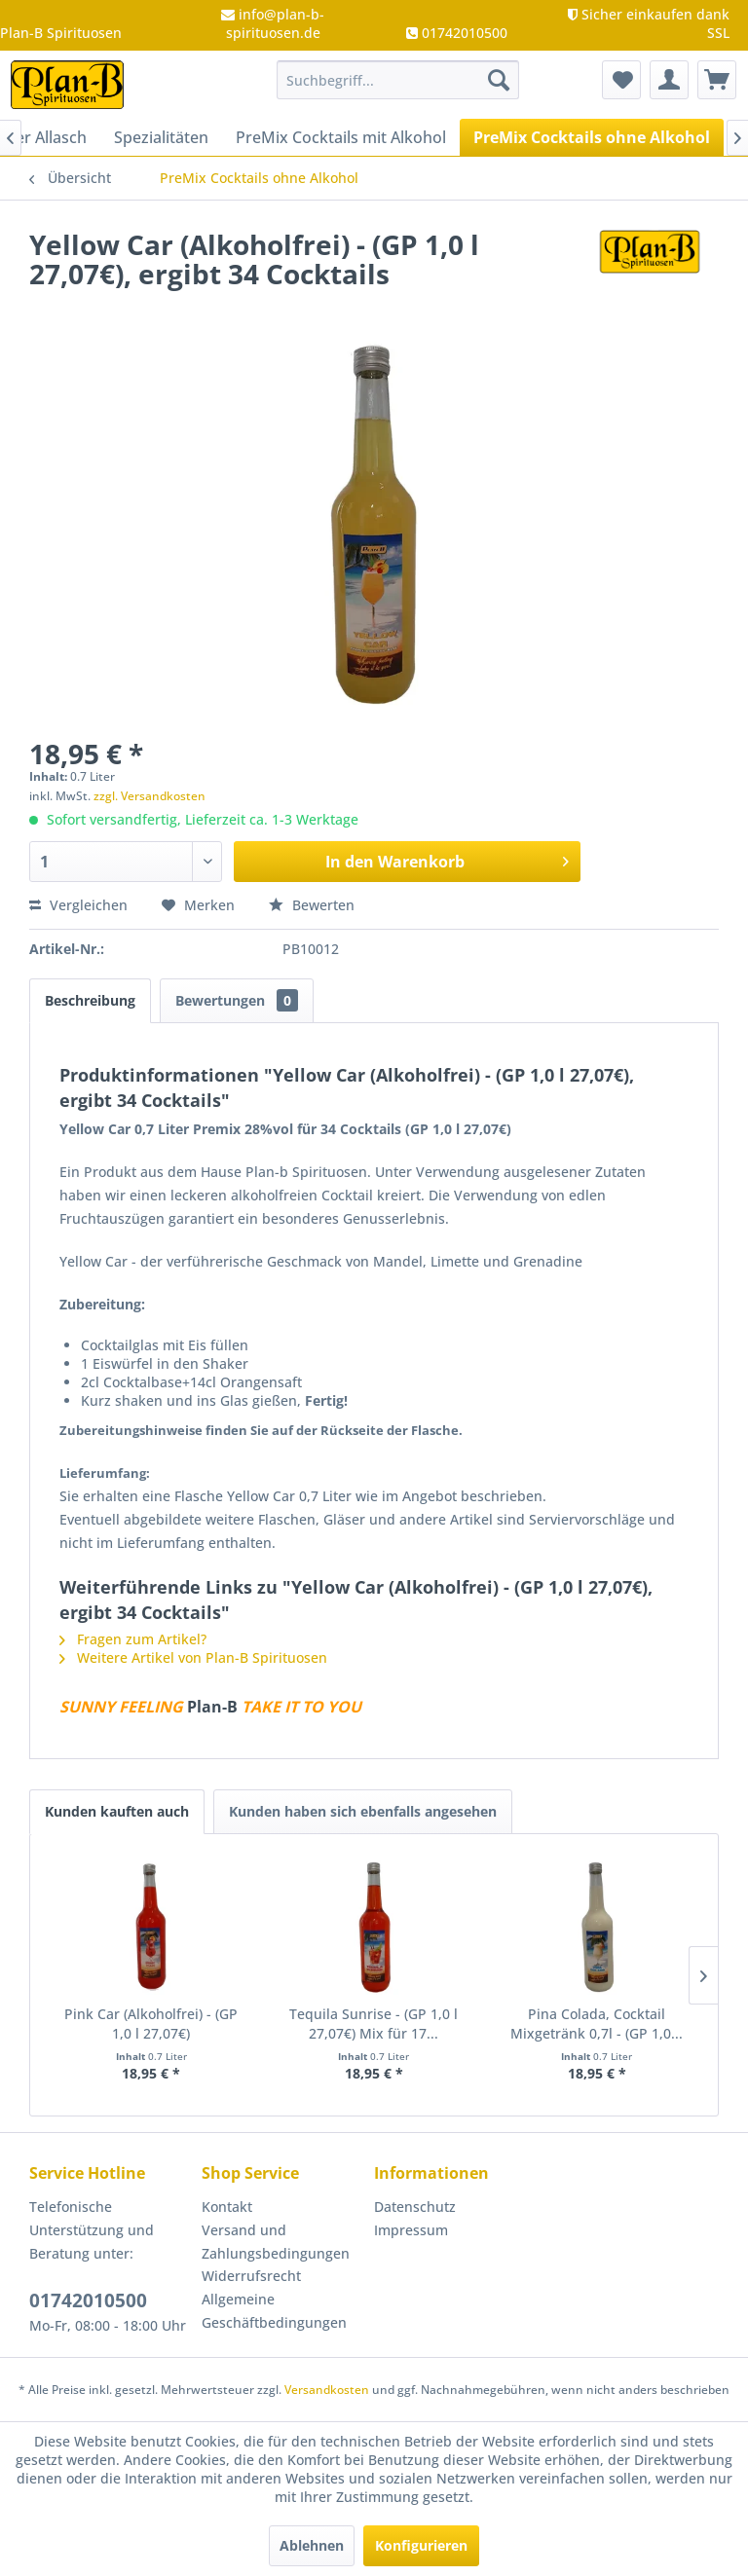  I want to click on Tequila Sunrise - (GP 1,0 l 27,07€) Mix für 17..., so click(373, 2023).